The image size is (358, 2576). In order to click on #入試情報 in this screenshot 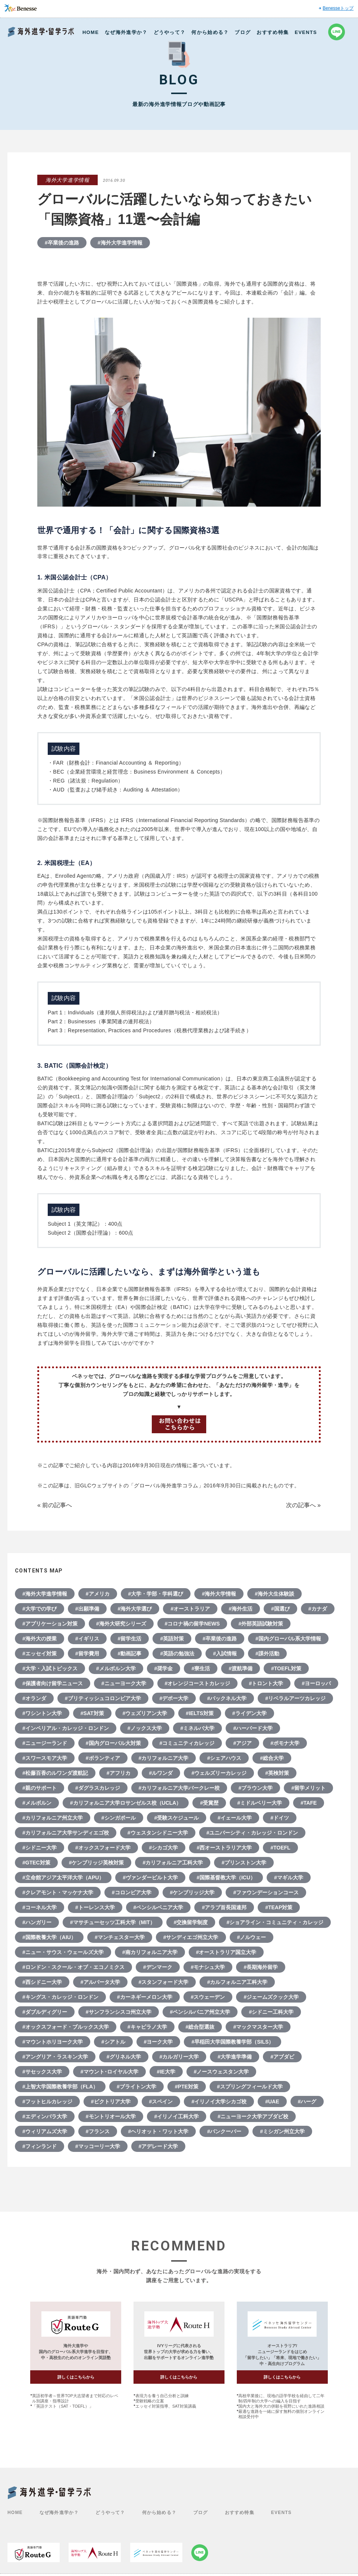, I will do `click(225, 1653)`.